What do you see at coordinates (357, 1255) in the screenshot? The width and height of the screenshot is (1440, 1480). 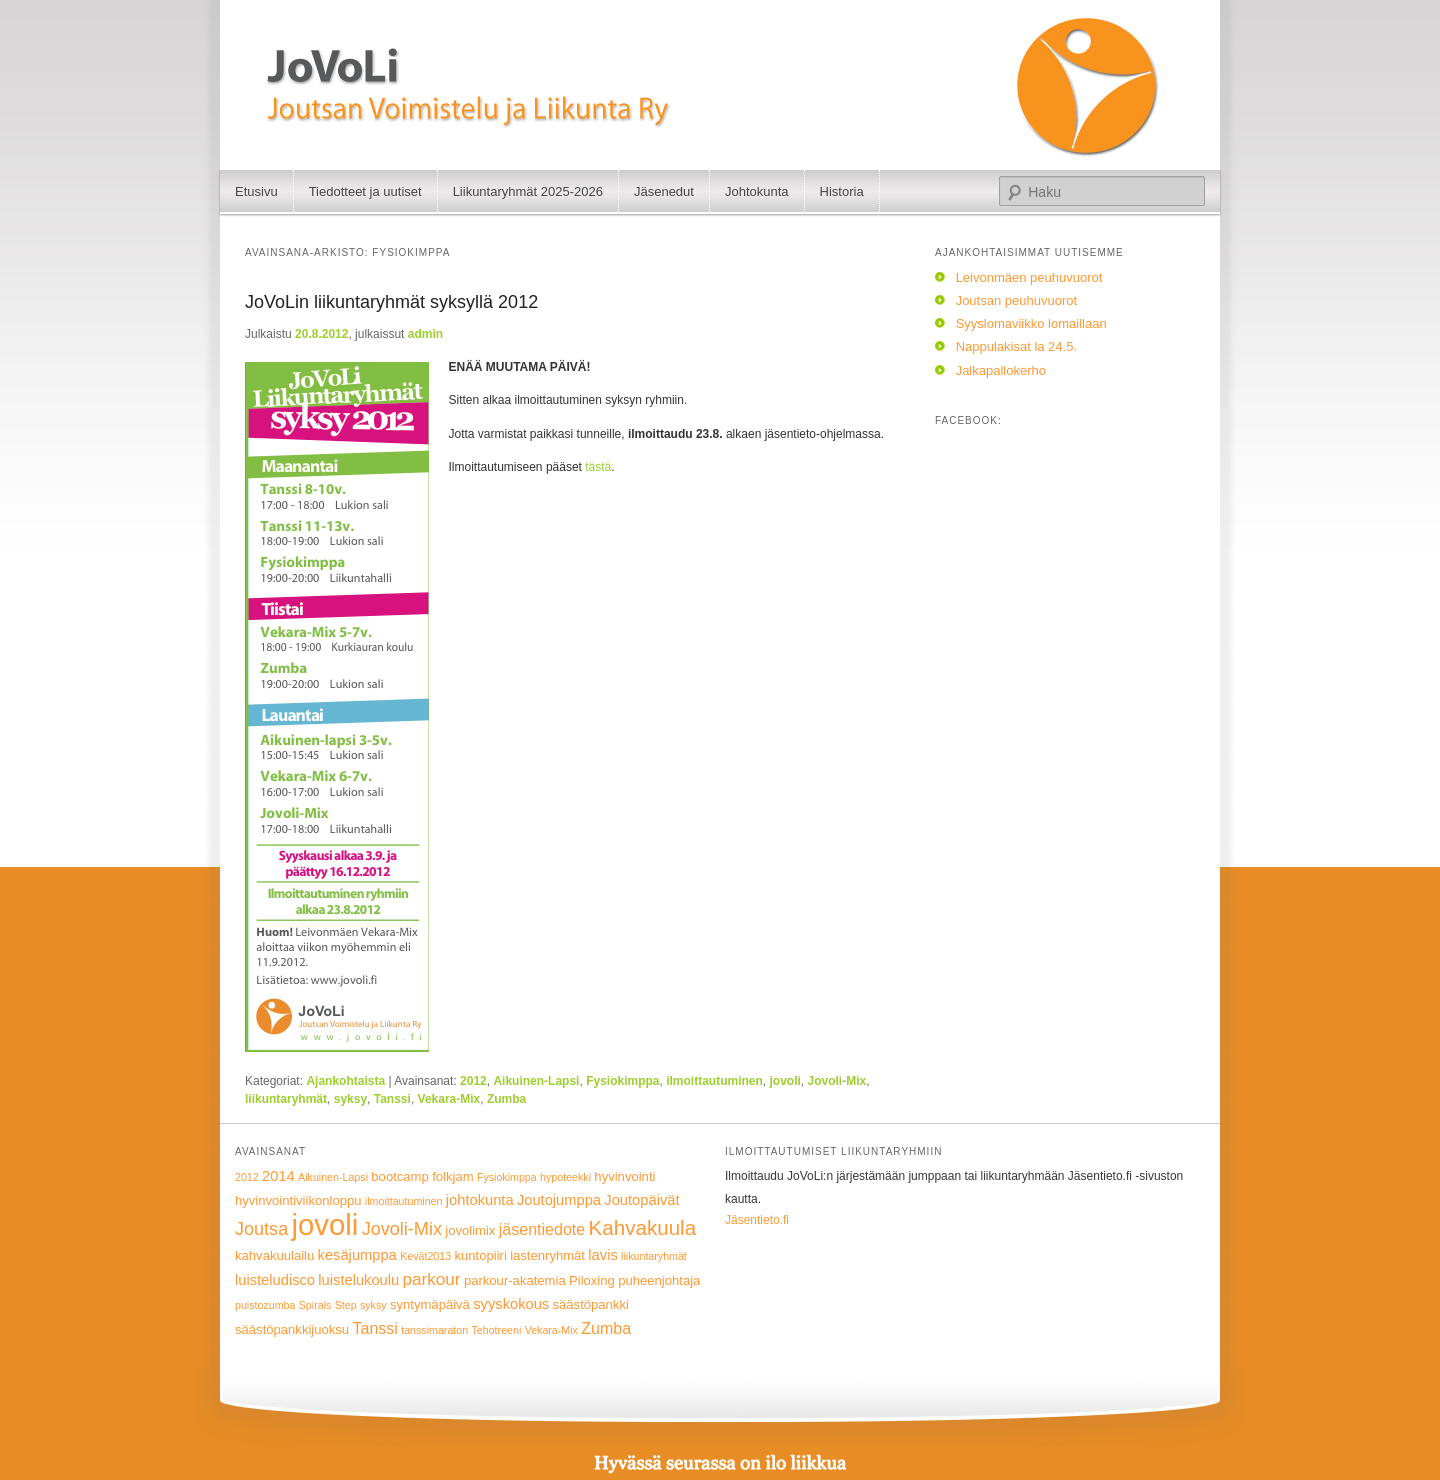 I see `kesäjumppa` at bounding box center [357, 1255].